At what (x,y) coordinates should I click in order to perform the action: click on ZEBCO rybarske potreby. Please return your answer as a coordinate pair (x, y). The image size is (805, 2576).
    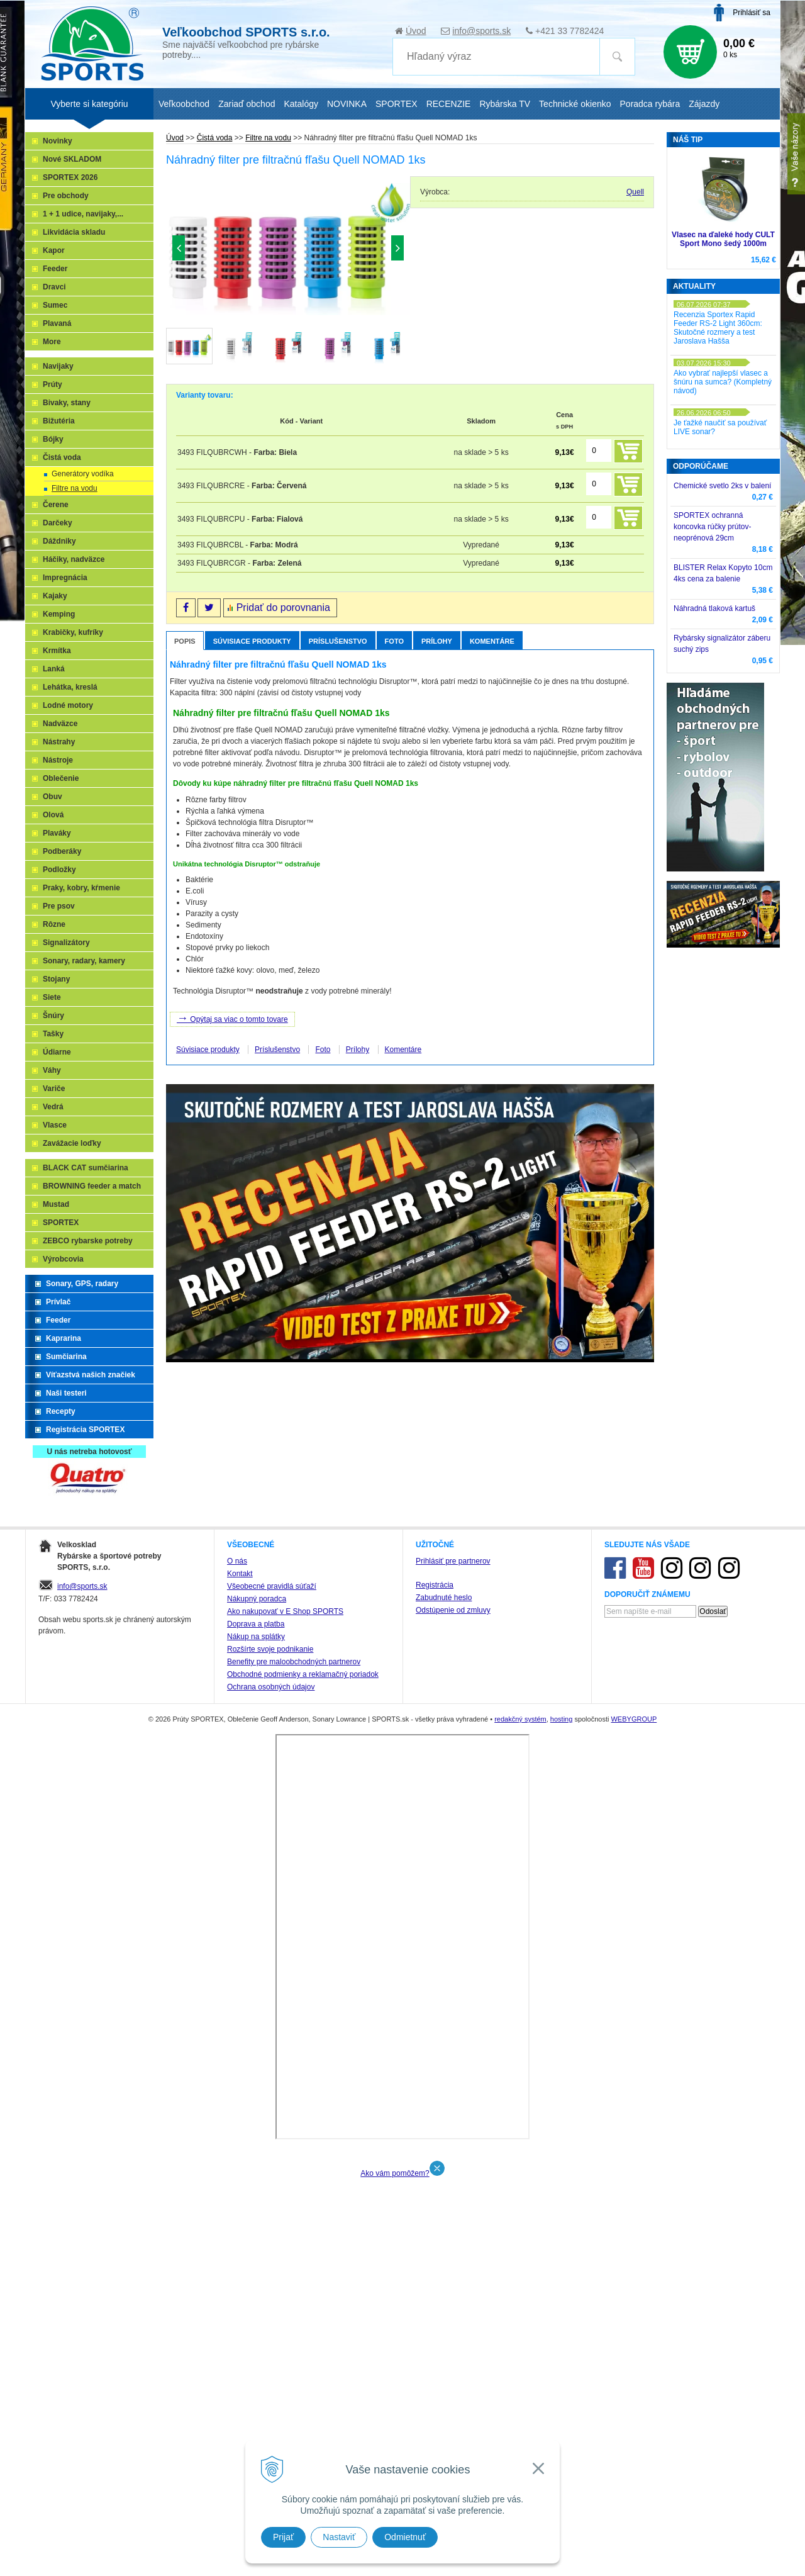
    Looking at the image, I should click on (88, 1240).